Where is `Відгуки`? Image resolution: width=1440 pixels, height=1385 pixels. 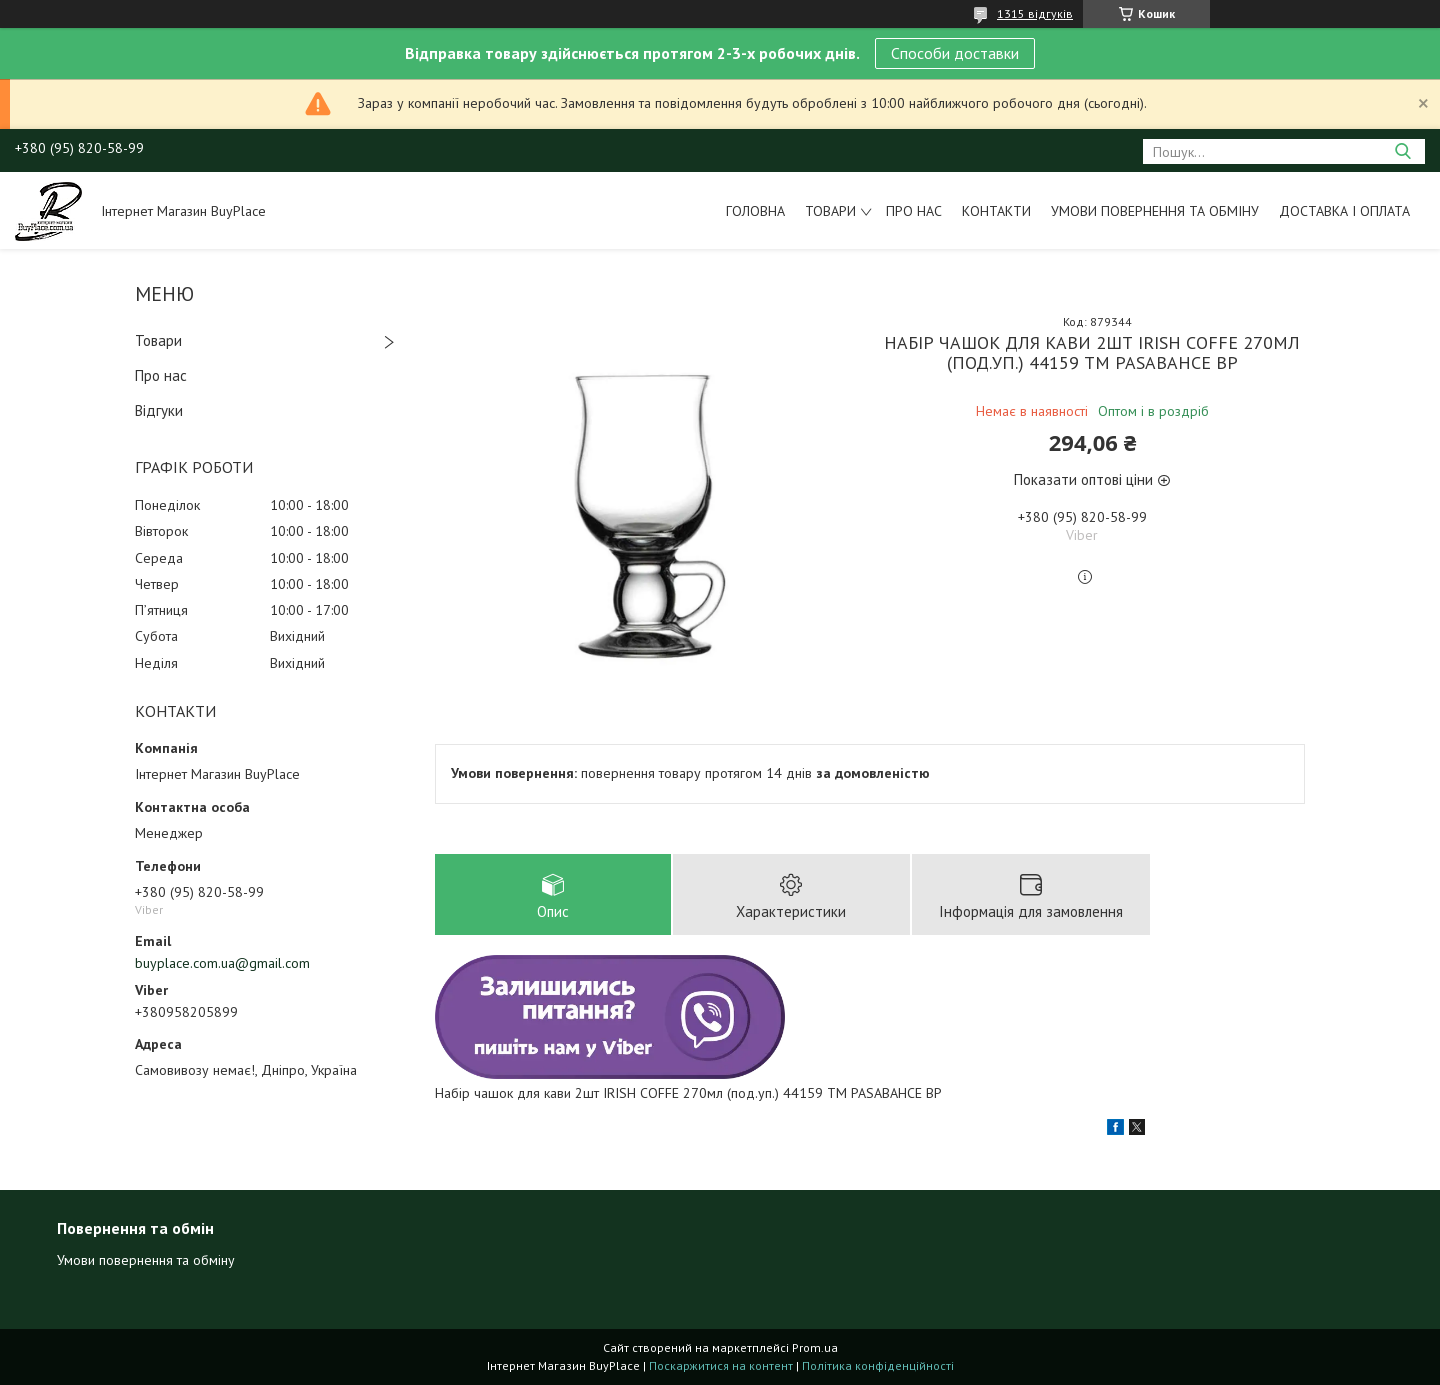 Відгуки is located at coordinates (159, 410).